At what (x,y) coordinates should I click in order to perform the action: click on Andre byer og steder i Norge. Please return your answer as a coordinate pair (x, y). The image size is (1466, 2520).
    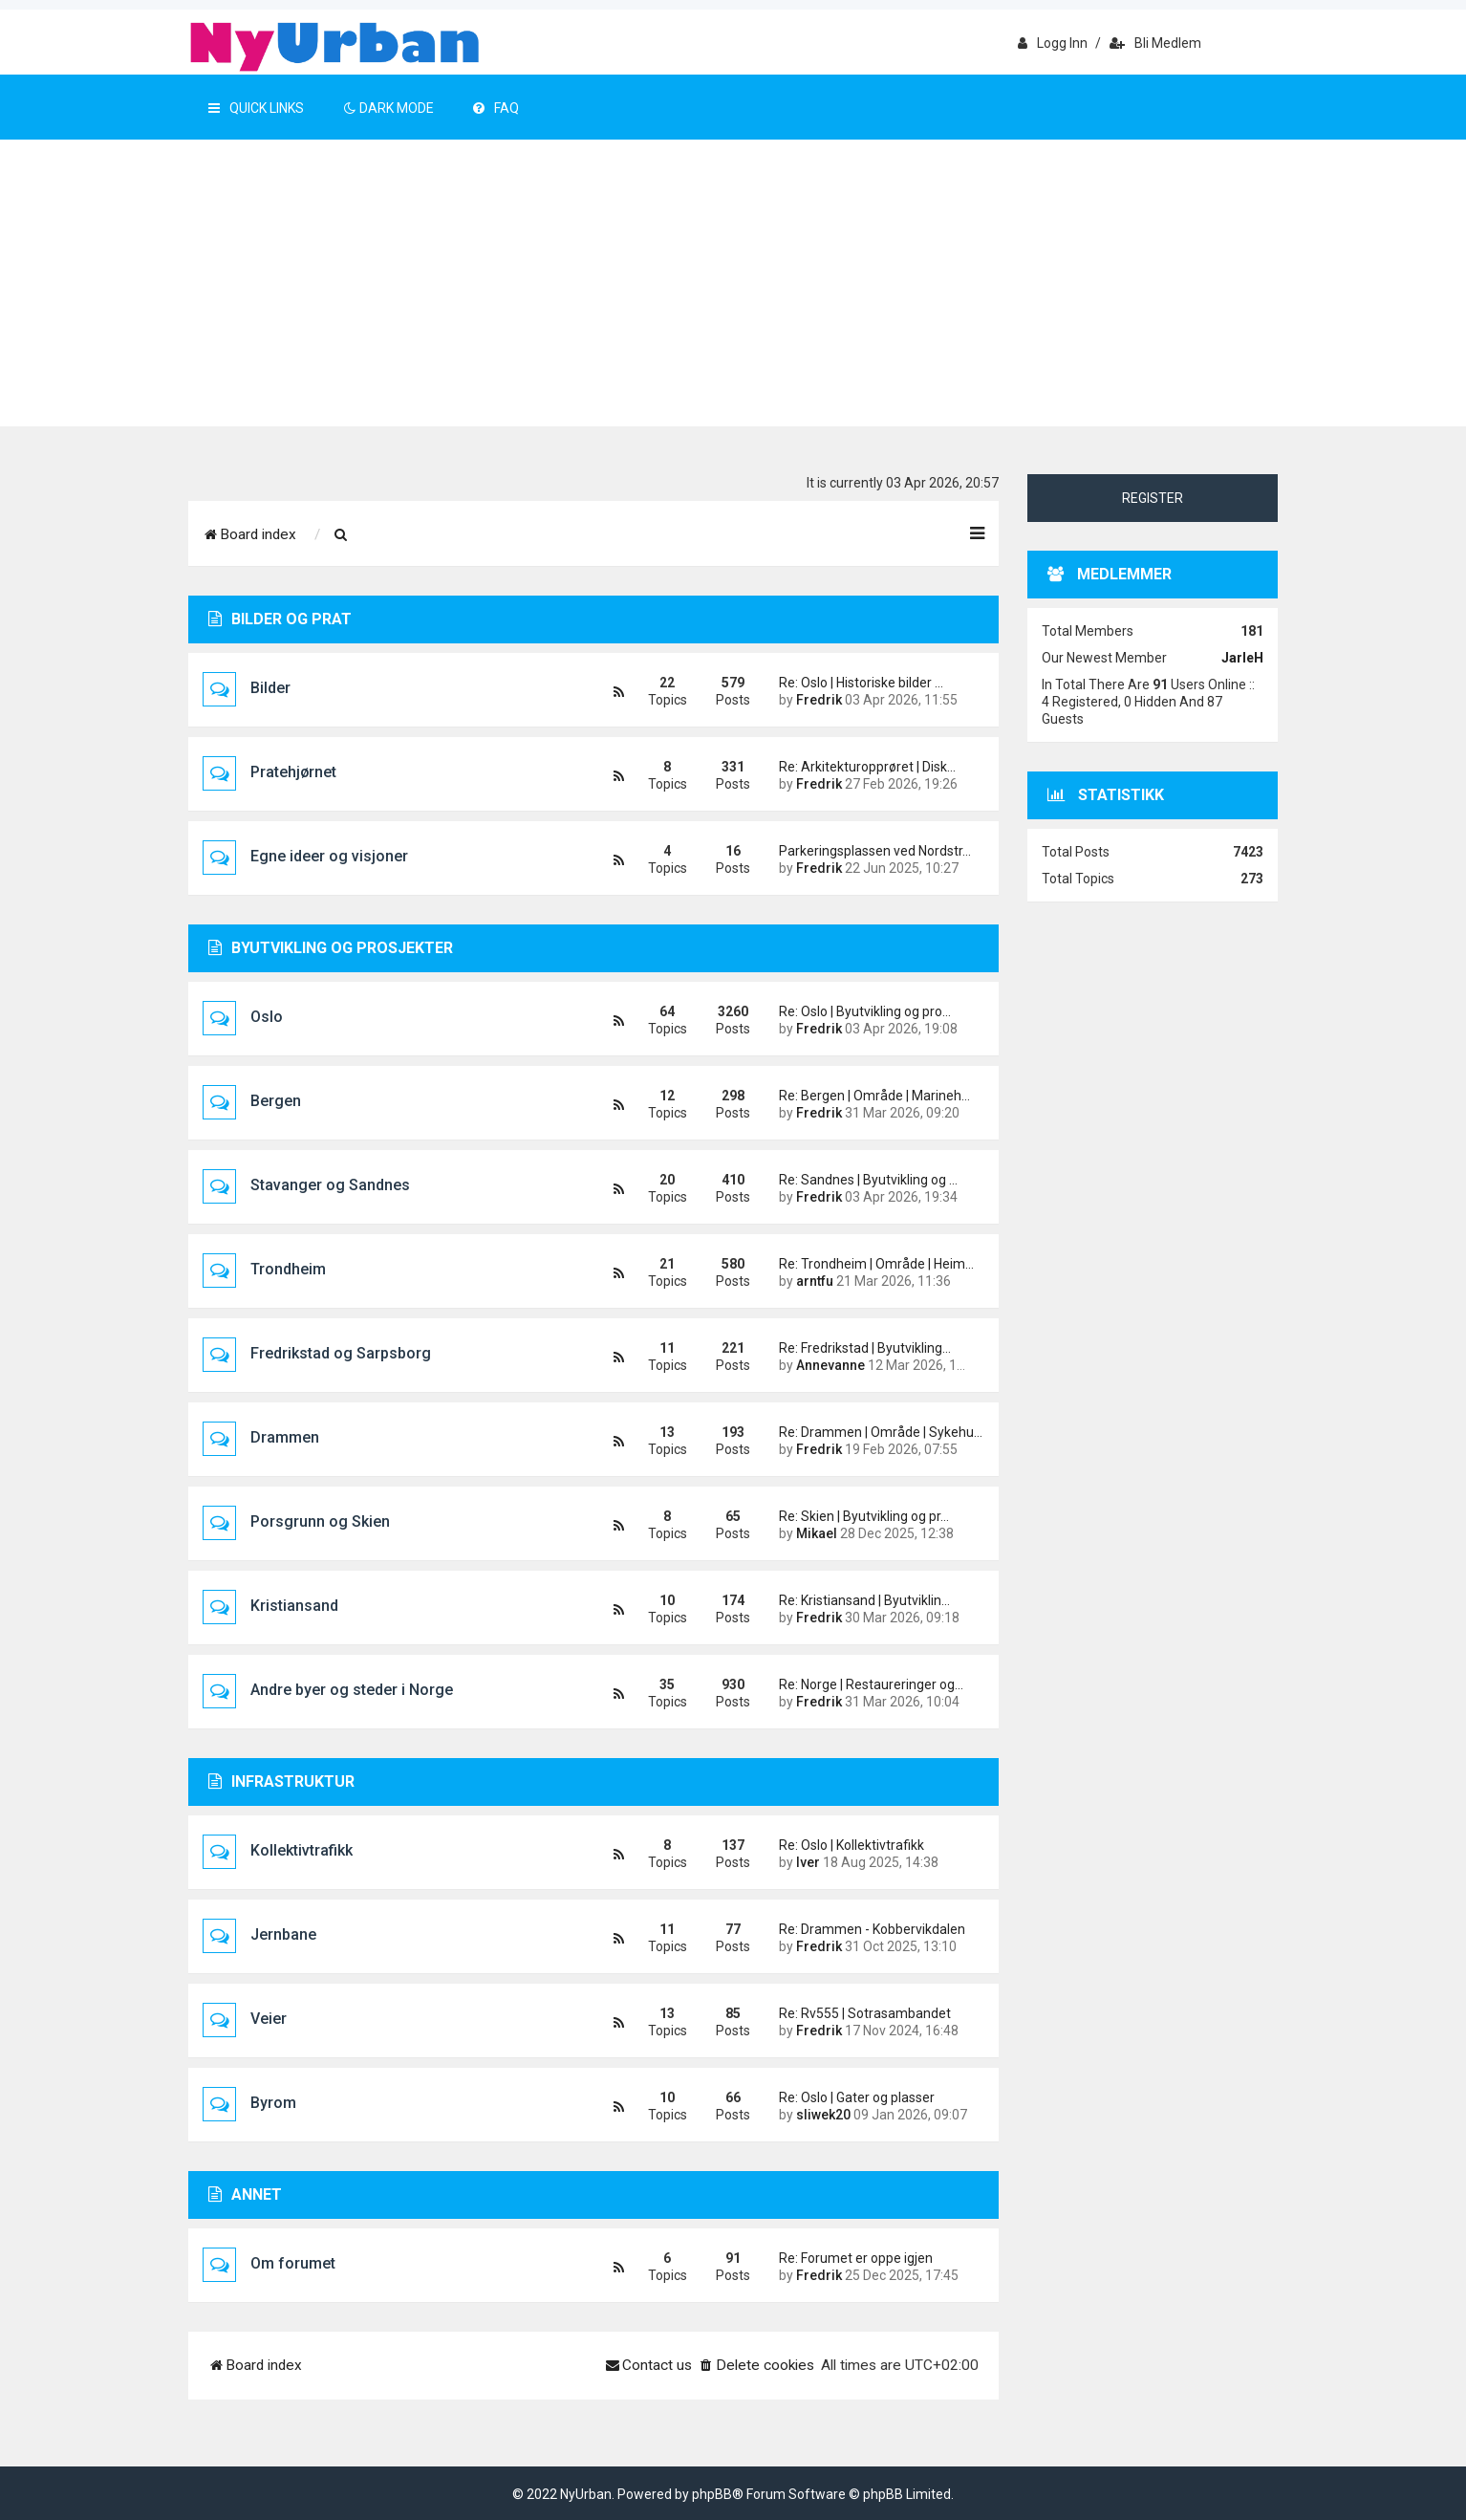
    Looking at the image, I should click on (351, 1690).